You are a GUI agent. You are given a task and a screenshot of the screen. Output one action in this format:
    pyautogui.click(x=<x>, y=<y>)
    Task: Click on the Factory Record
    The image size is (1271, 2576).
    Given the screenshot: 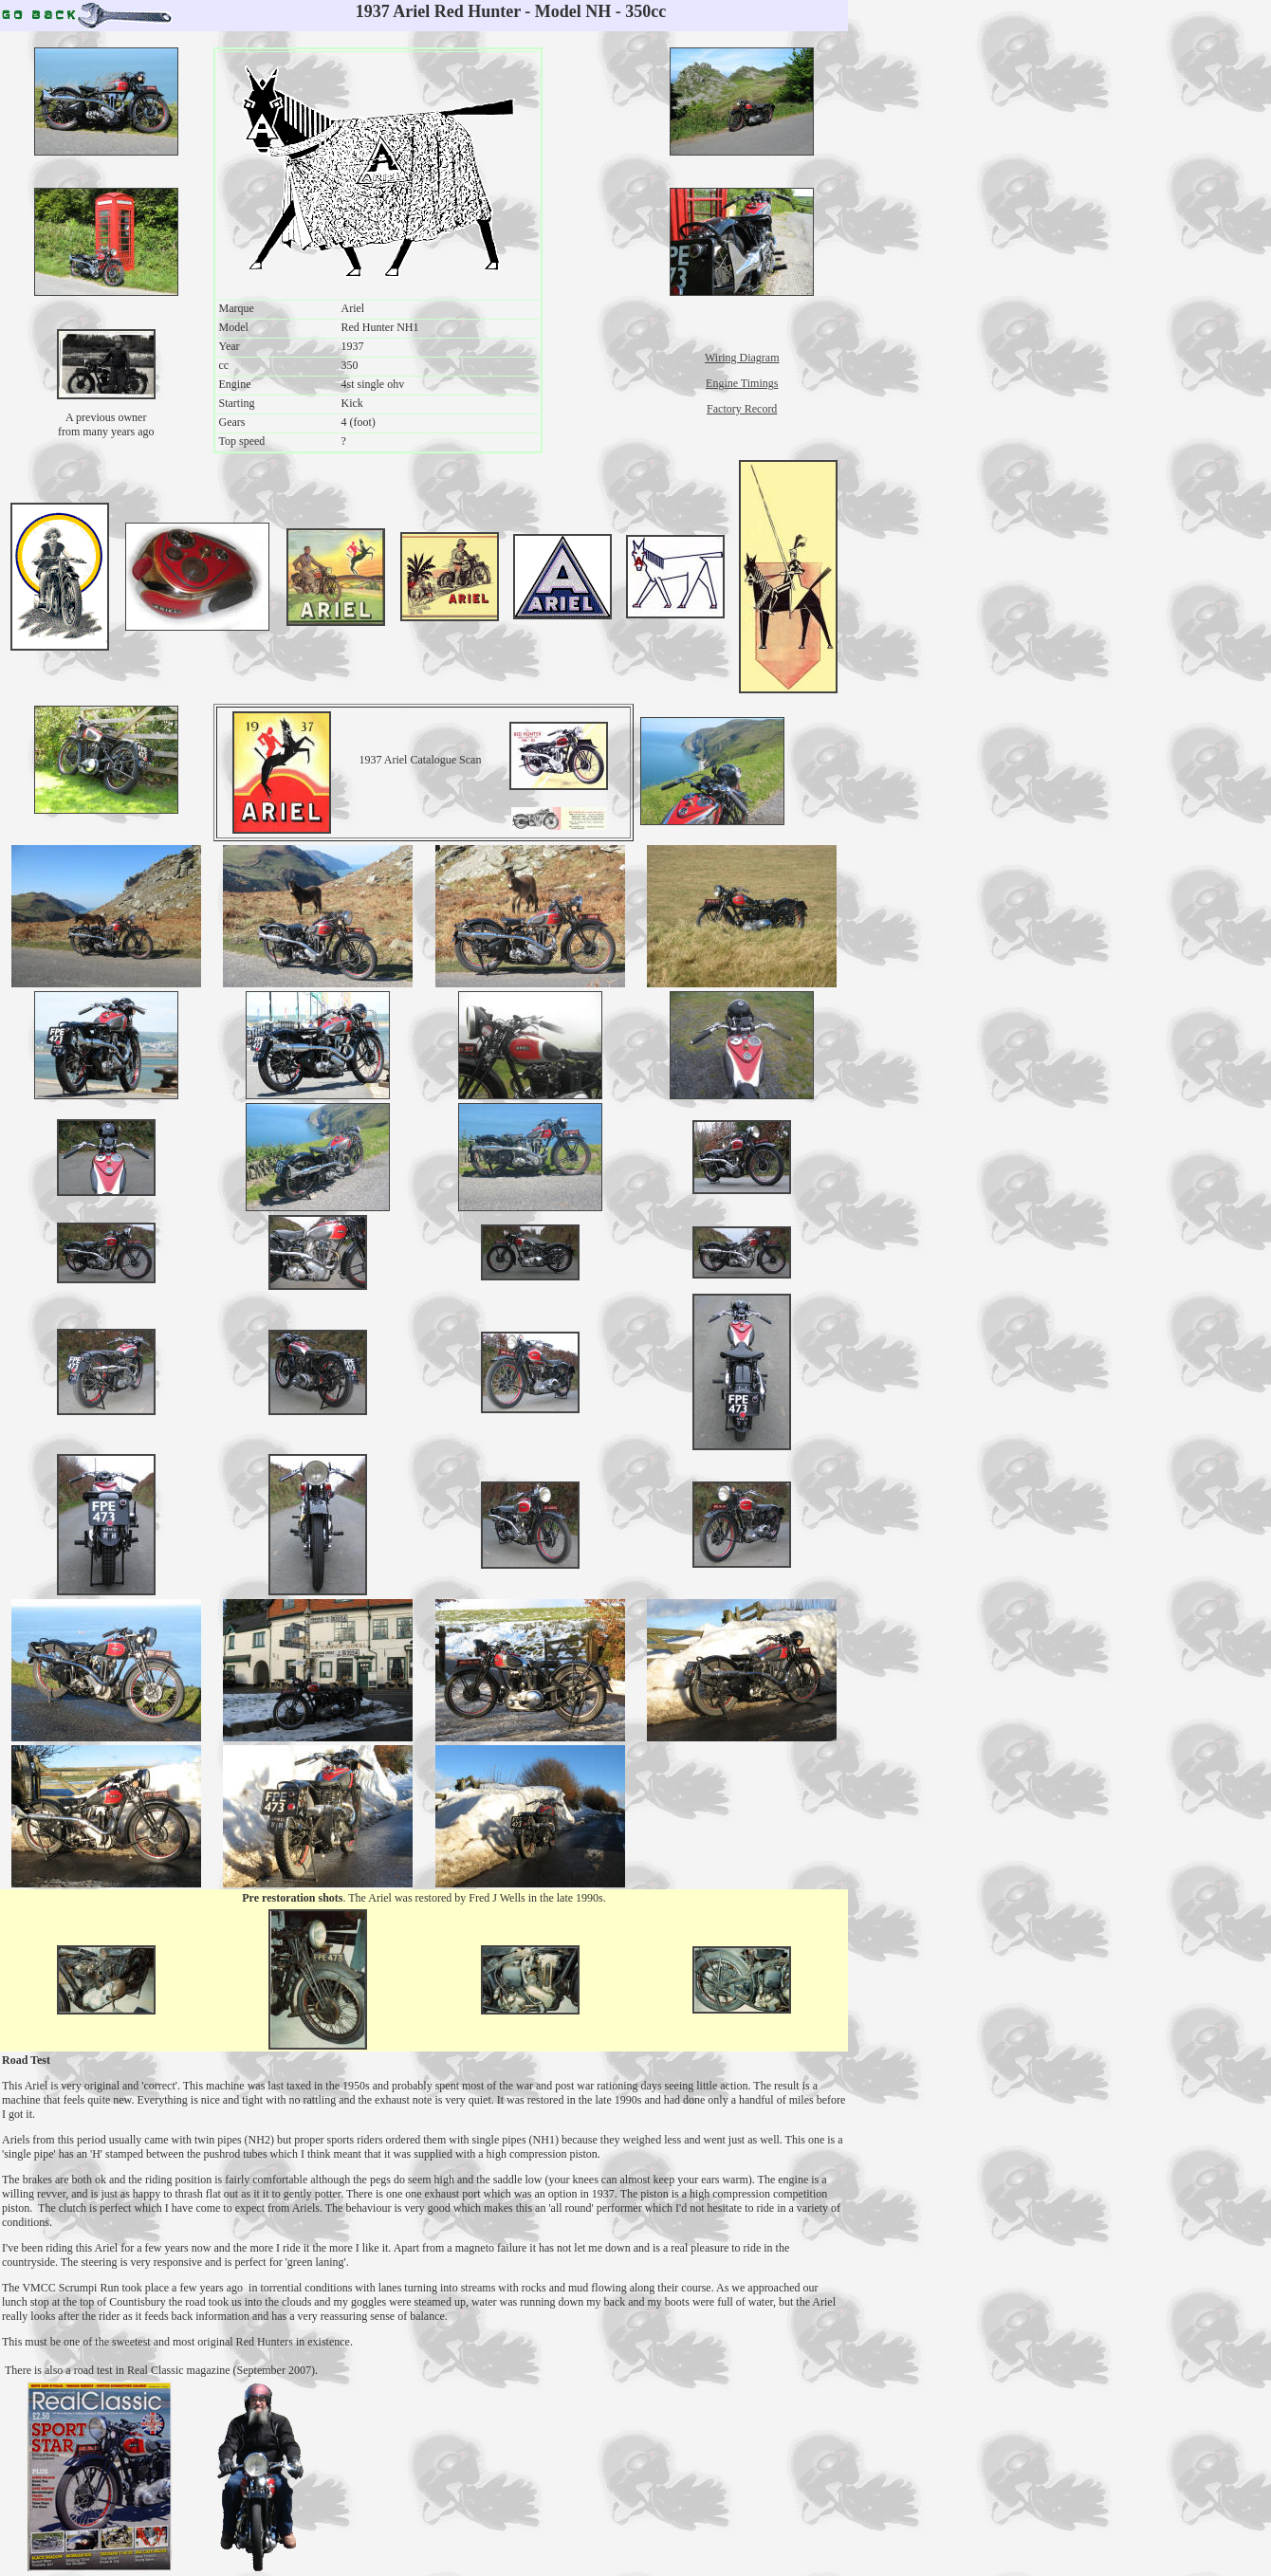 What is the action you would take?
    pyautogui.click(x=742, y=408)
    